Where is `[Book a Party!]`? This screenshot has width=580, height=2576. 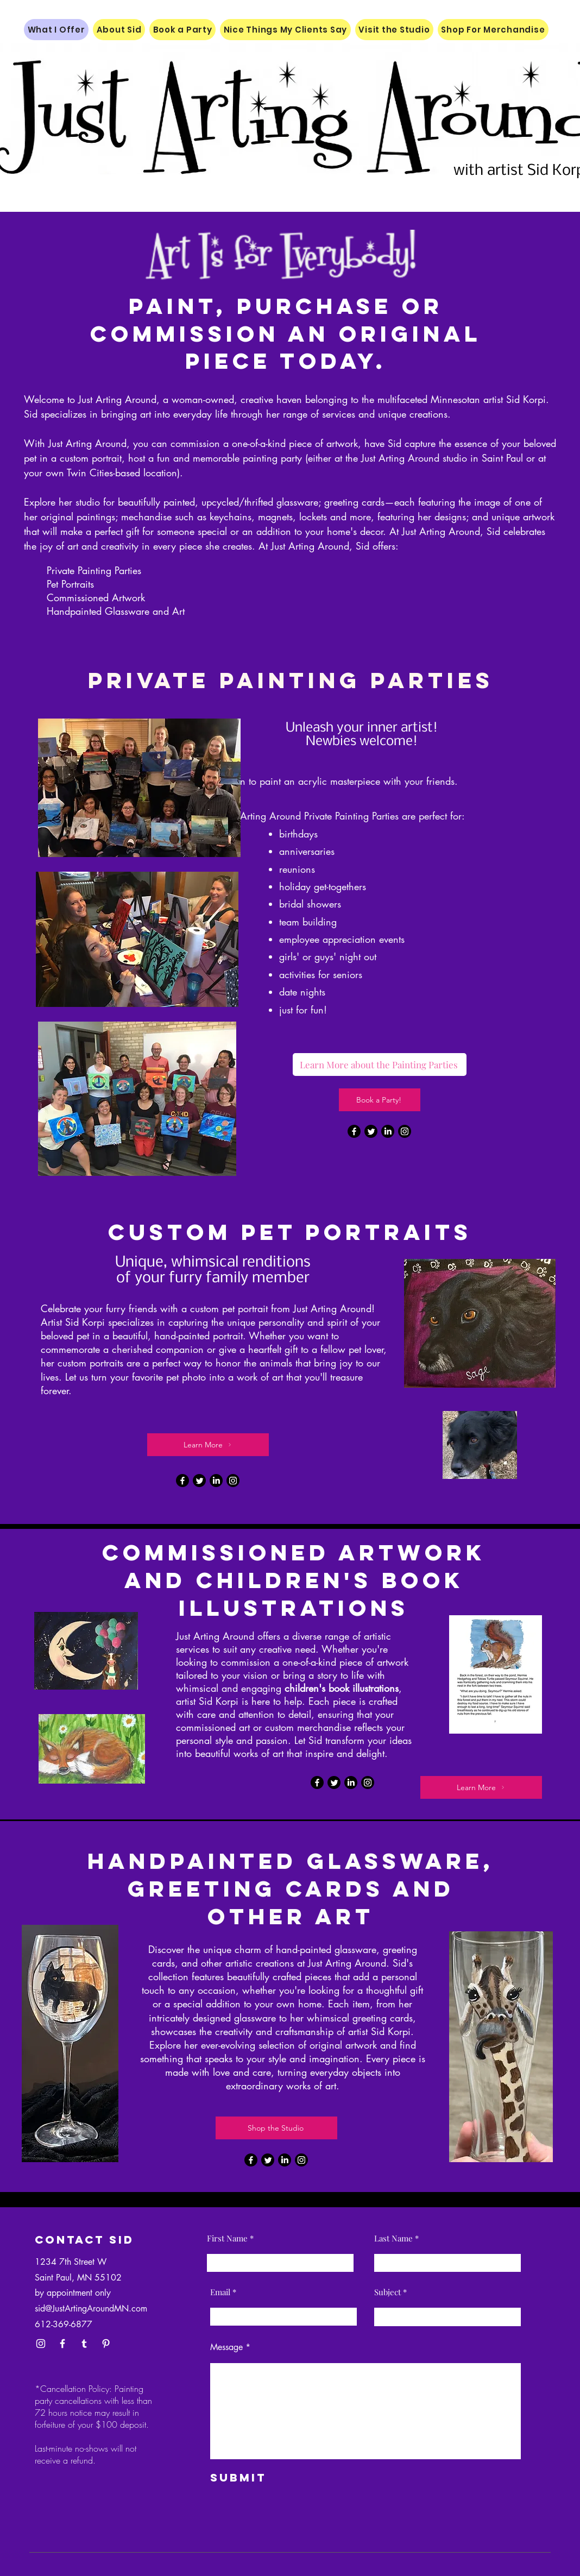
[Book a Party!] is located at coordinates (379, 1099).